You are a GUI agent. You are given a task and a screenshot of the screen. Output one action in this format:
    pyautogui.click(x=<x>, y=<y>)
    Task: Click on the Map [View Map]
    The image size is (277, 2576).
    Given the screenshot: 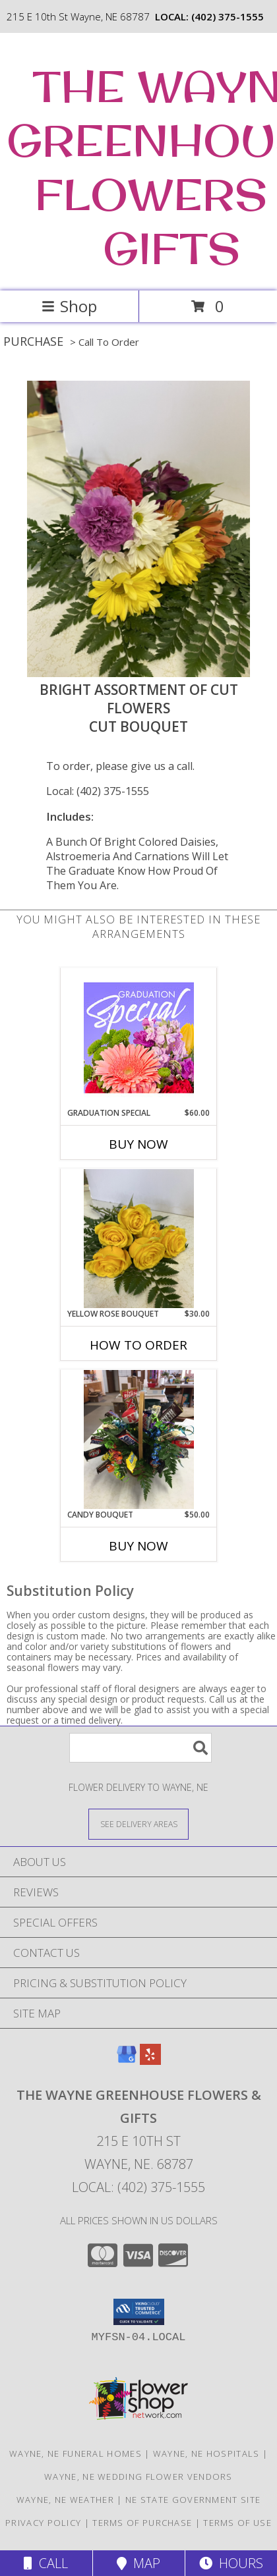 What is the action you would take?
    pyautogui.click(x=138, y=2563)
    